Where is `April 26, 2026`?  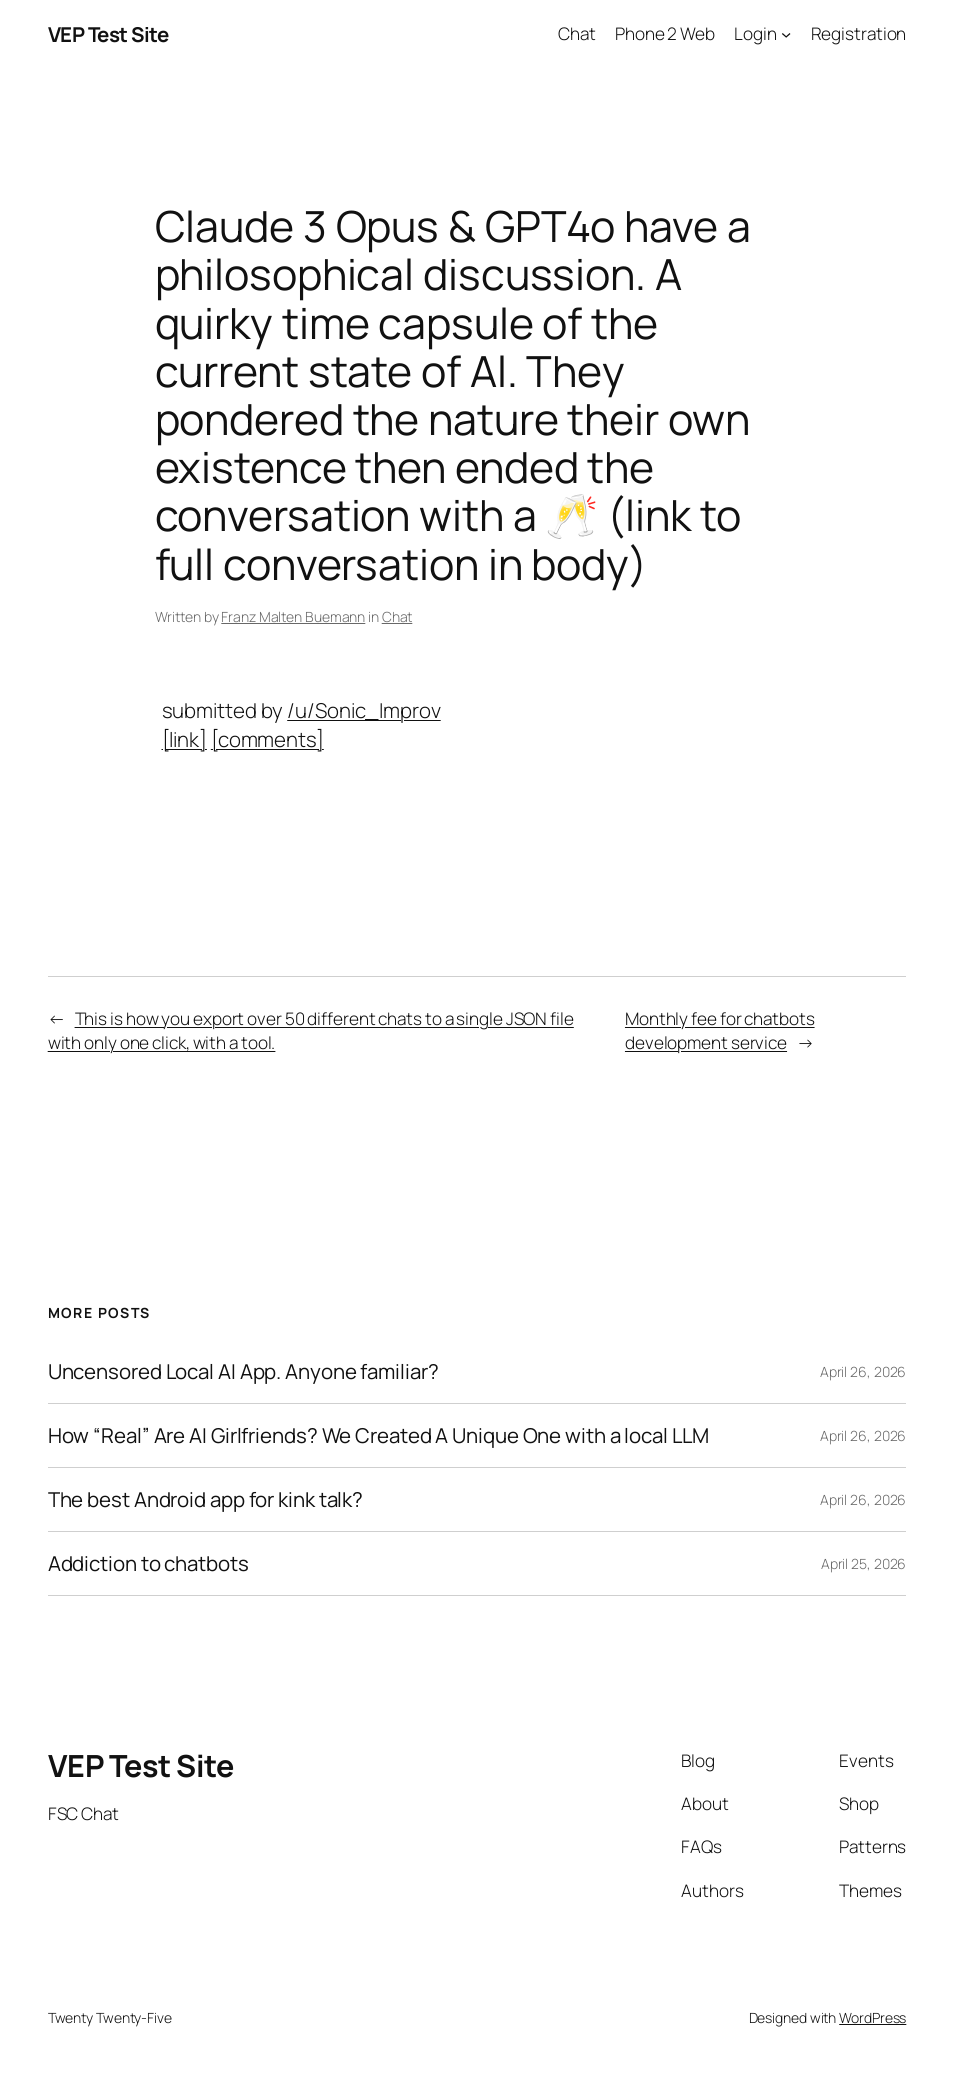 April 26, 2026 is located at coordinates (863, 1371).